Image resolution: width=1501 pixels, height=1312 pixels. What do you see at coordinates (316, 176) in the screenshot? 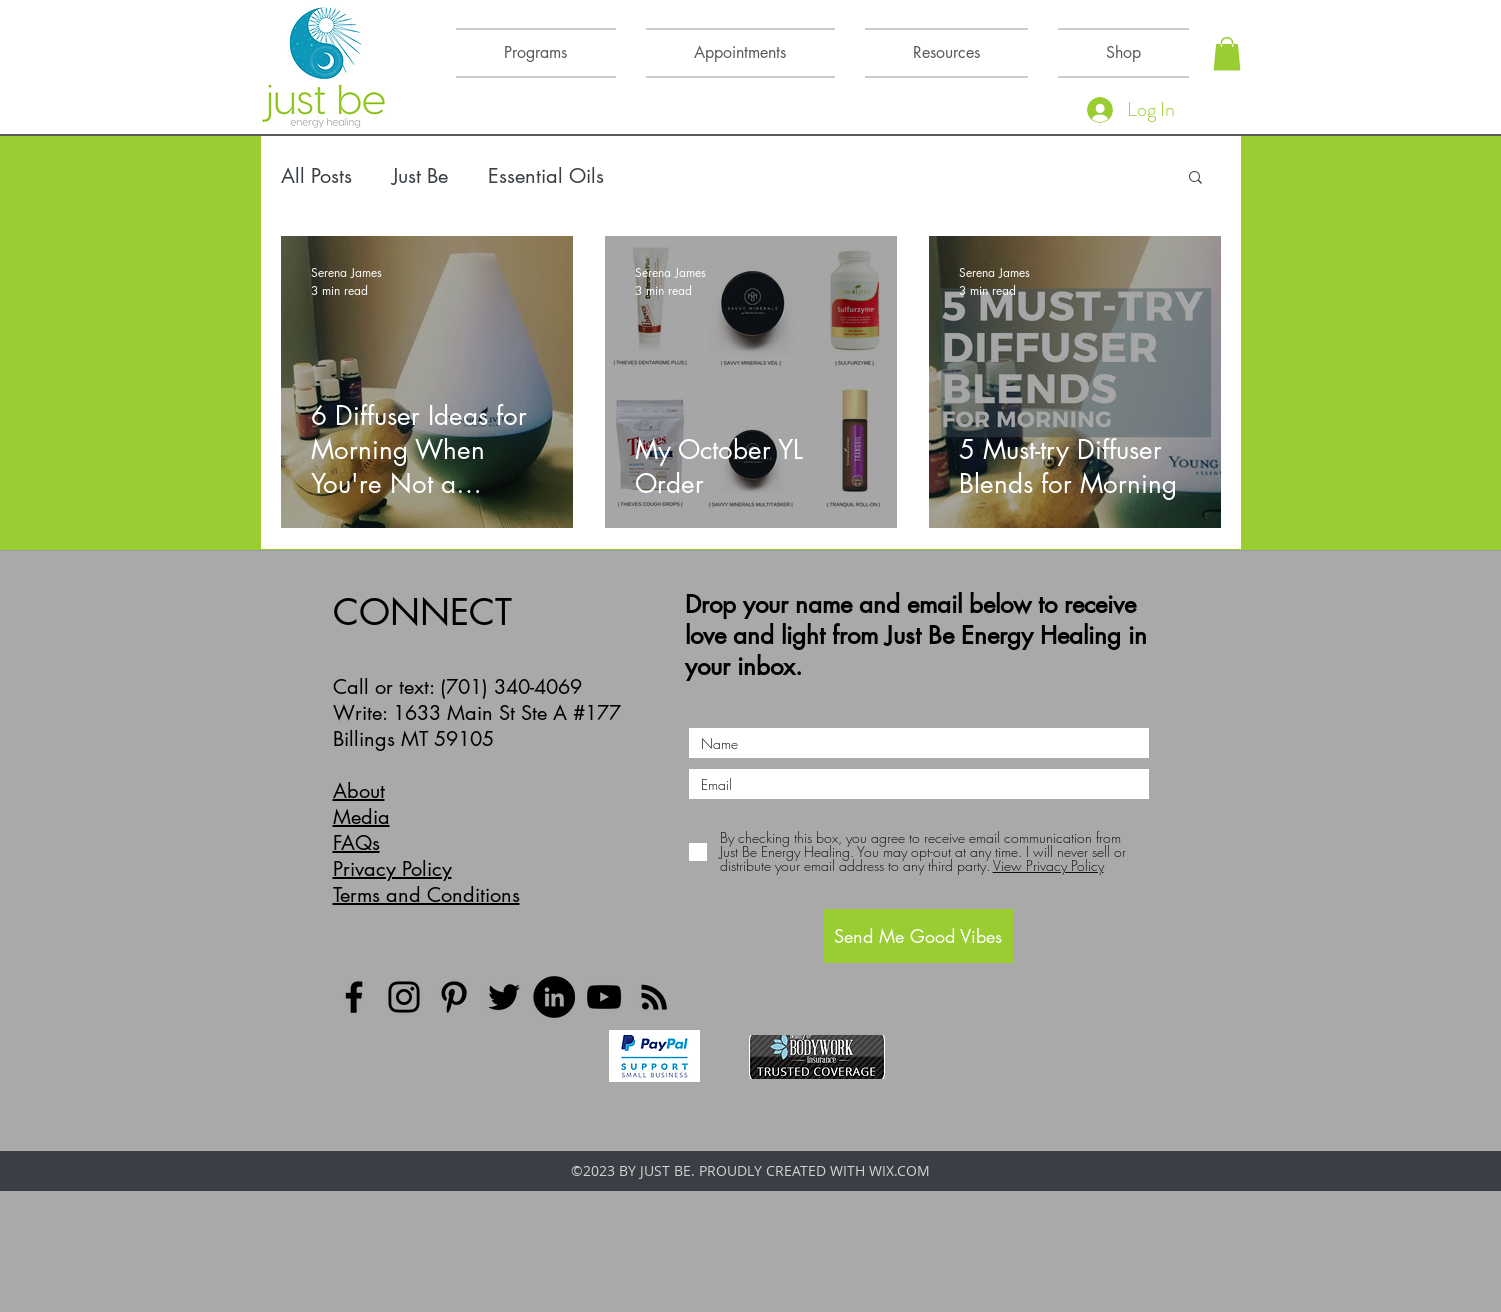
I see `All Posts` at bounding box center [316, 176].